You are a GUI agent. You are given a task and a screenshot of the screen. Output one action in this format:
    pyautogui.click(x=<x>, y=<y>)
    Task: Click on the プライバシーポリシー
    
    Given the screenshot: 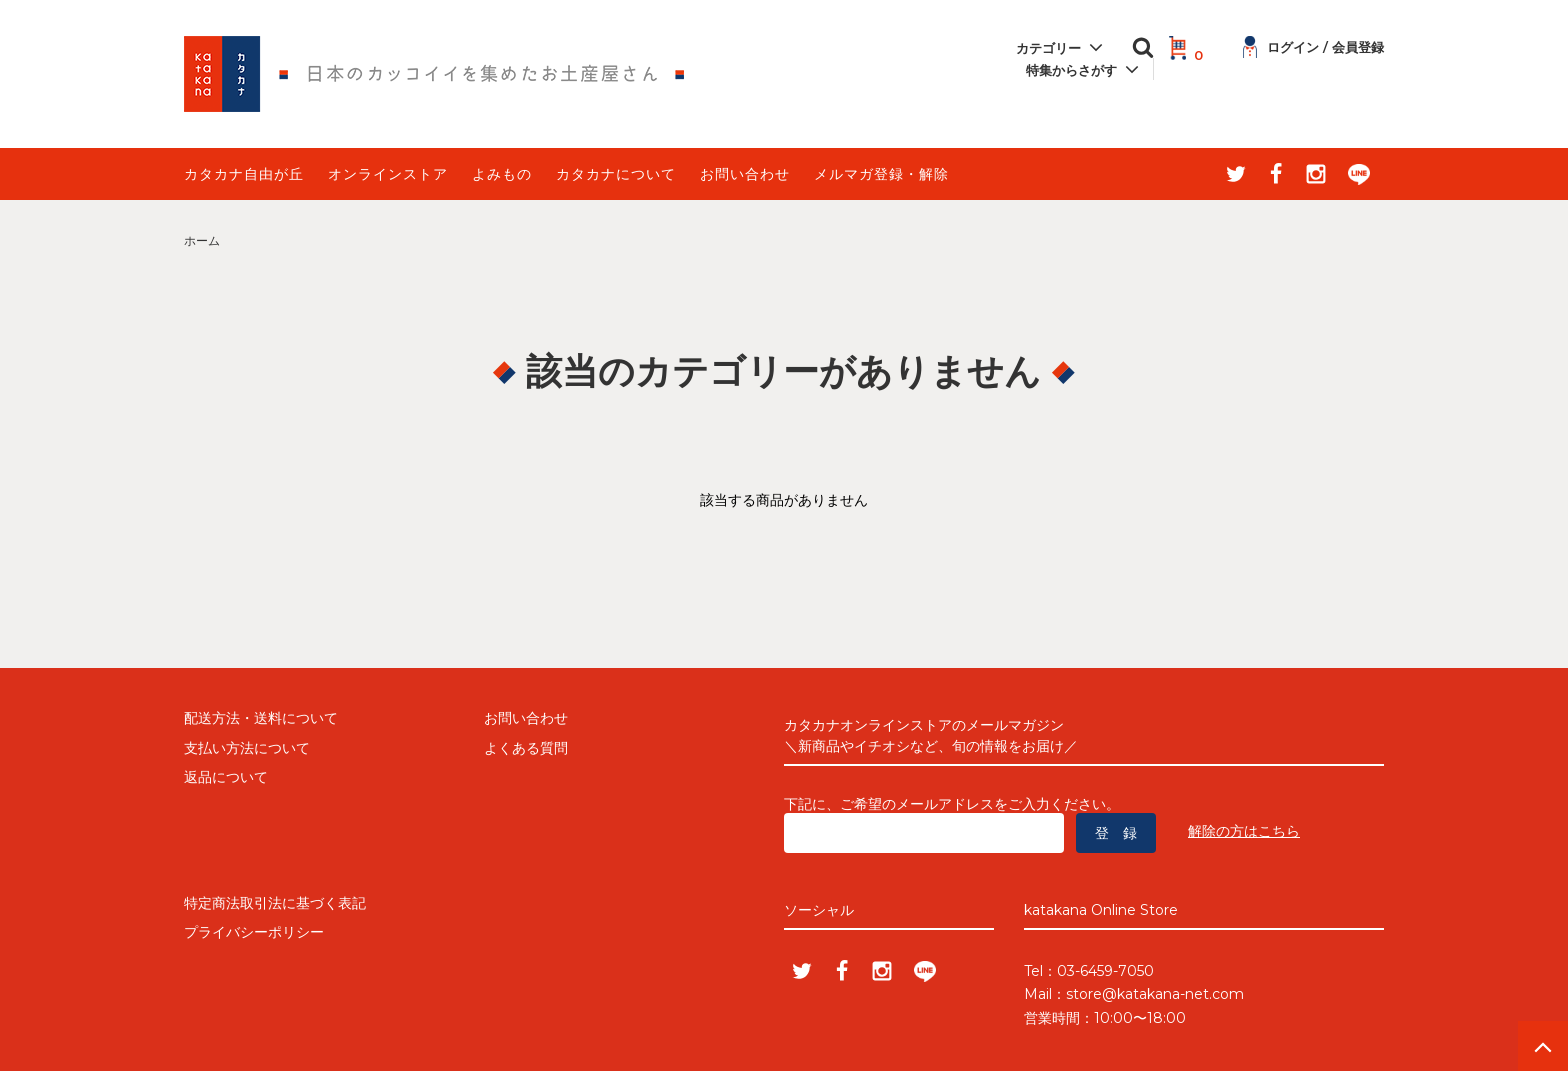 What is the action you would take?
    pyautogui.click(x=254, y=932)
    